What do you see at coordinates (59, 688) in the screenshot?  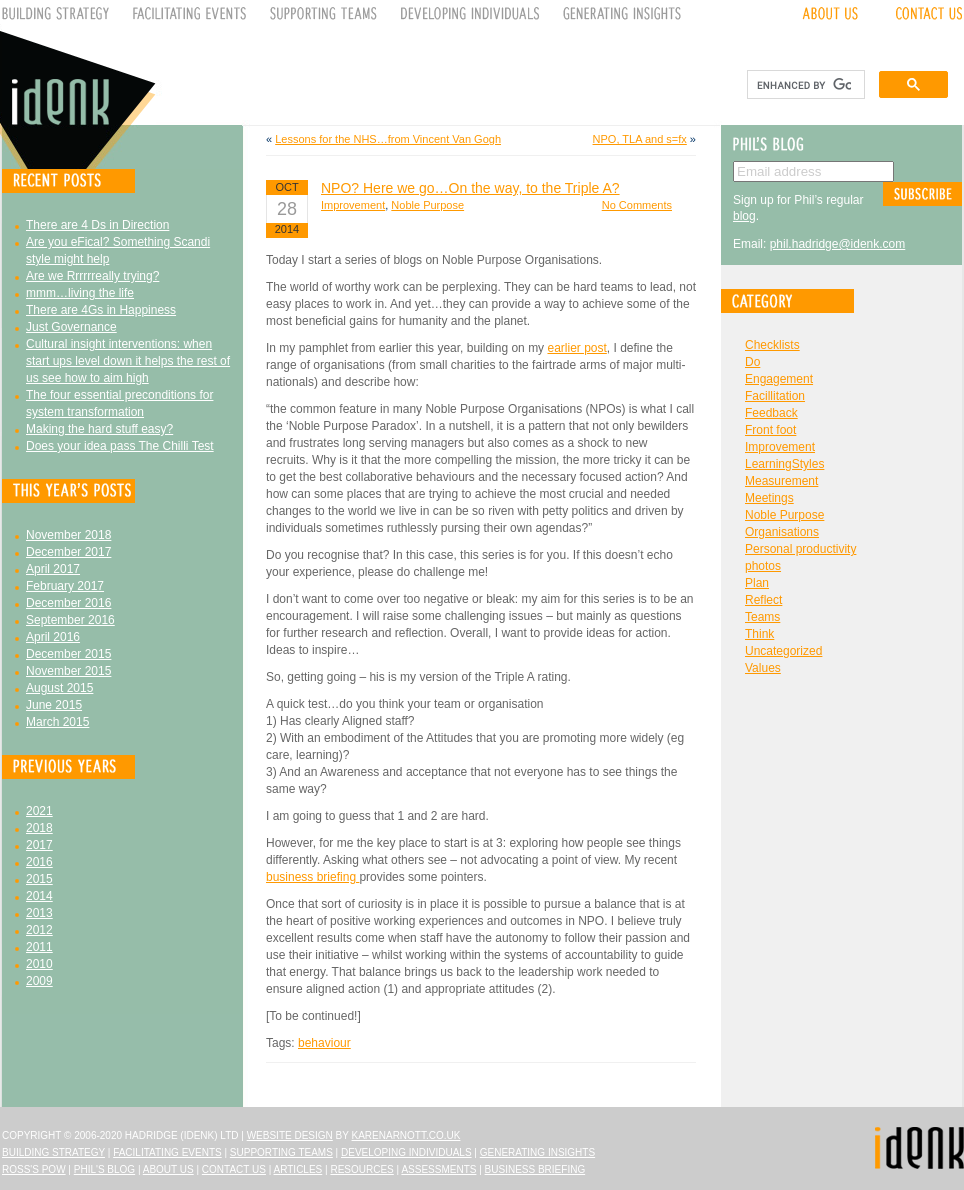 I see `August 2015` at bounding box center [59, 688].